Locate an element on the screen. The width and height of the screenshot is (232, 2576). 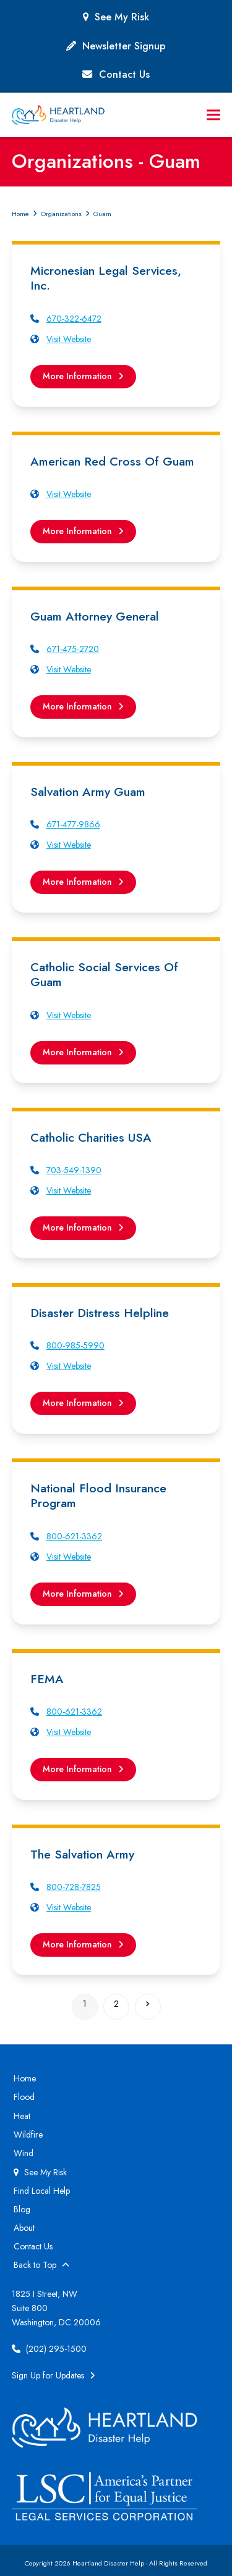
Wildfire is located at coordinates (28, 2134).